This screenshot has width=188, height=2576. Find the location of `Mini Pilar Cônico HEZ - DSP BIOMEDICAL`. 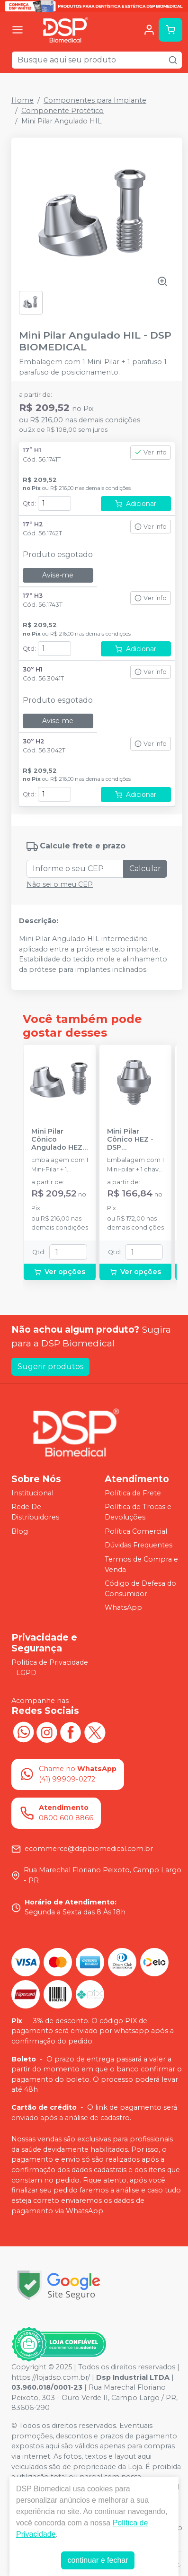

Mini Pilar Cônico HEZ - DSP BIOMEDICAL is located at coordinates (130, 1139).